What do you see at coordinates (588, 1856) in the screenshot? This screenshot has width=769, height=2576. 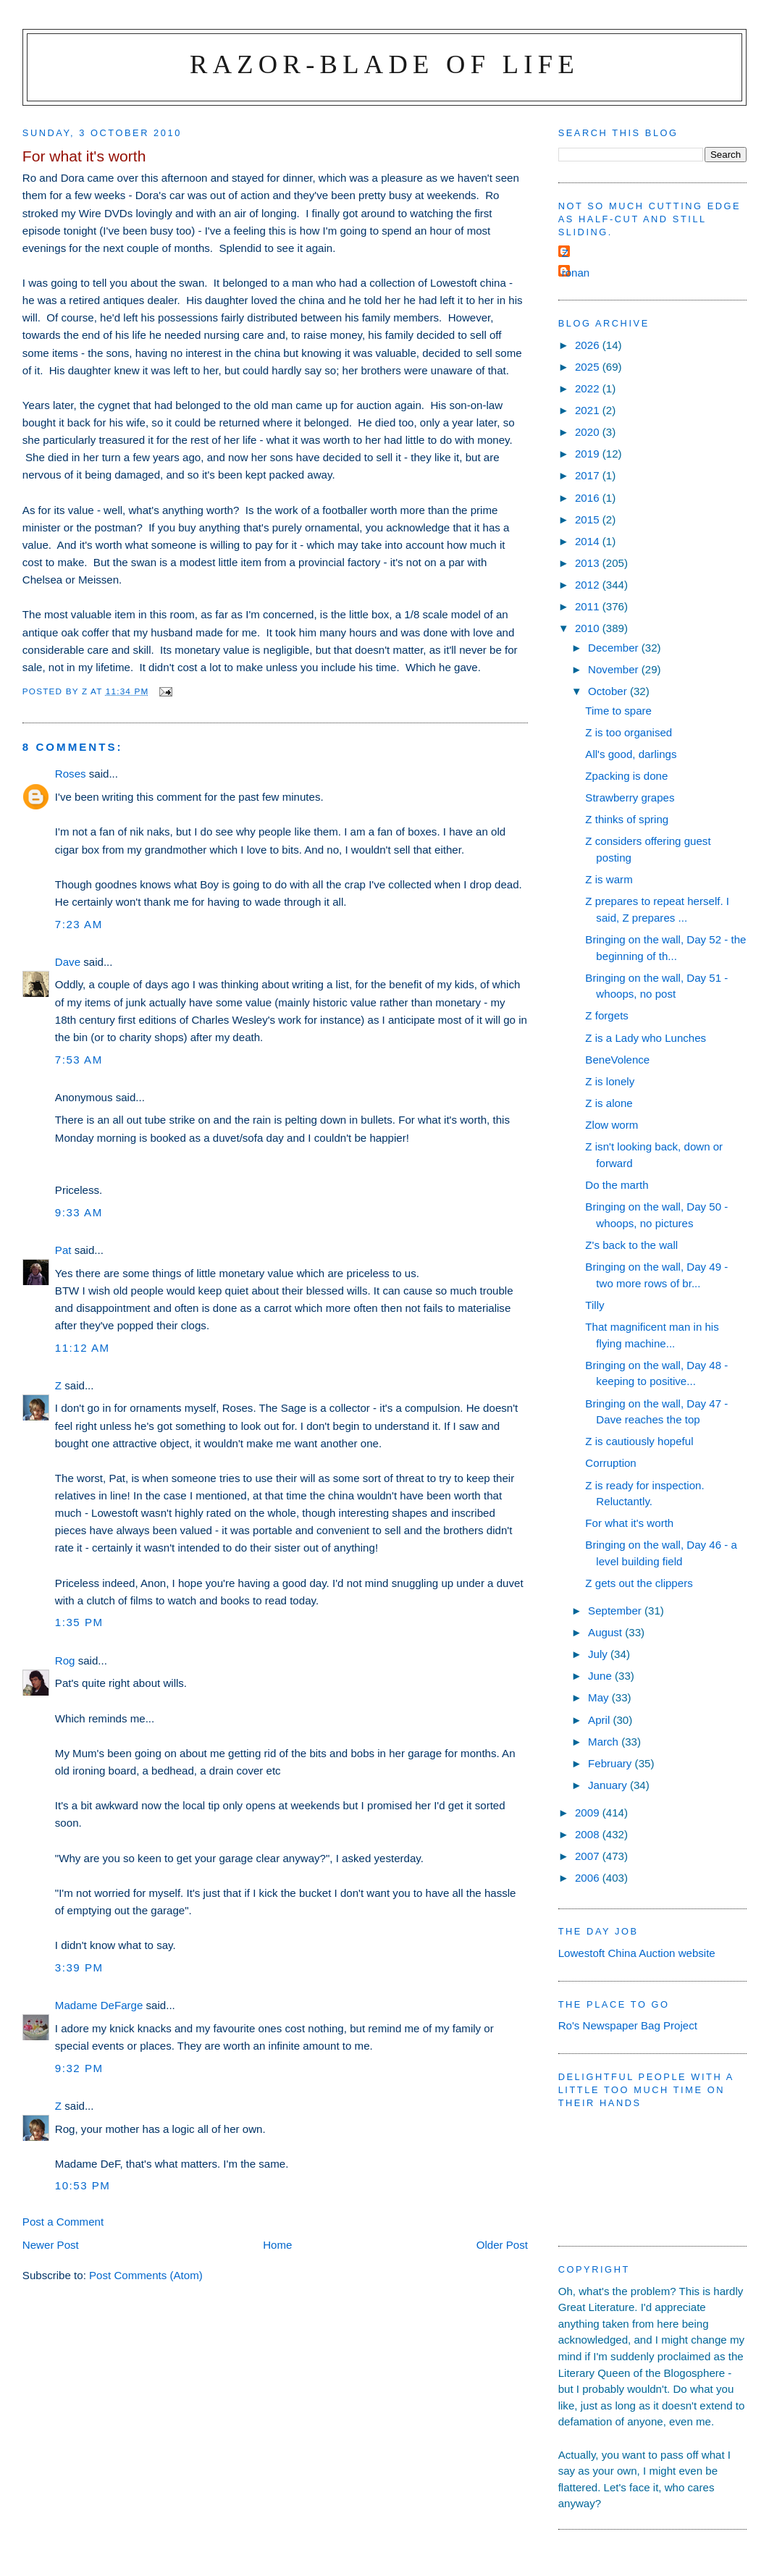 I see `2007` at bounding box center [588, 1856].